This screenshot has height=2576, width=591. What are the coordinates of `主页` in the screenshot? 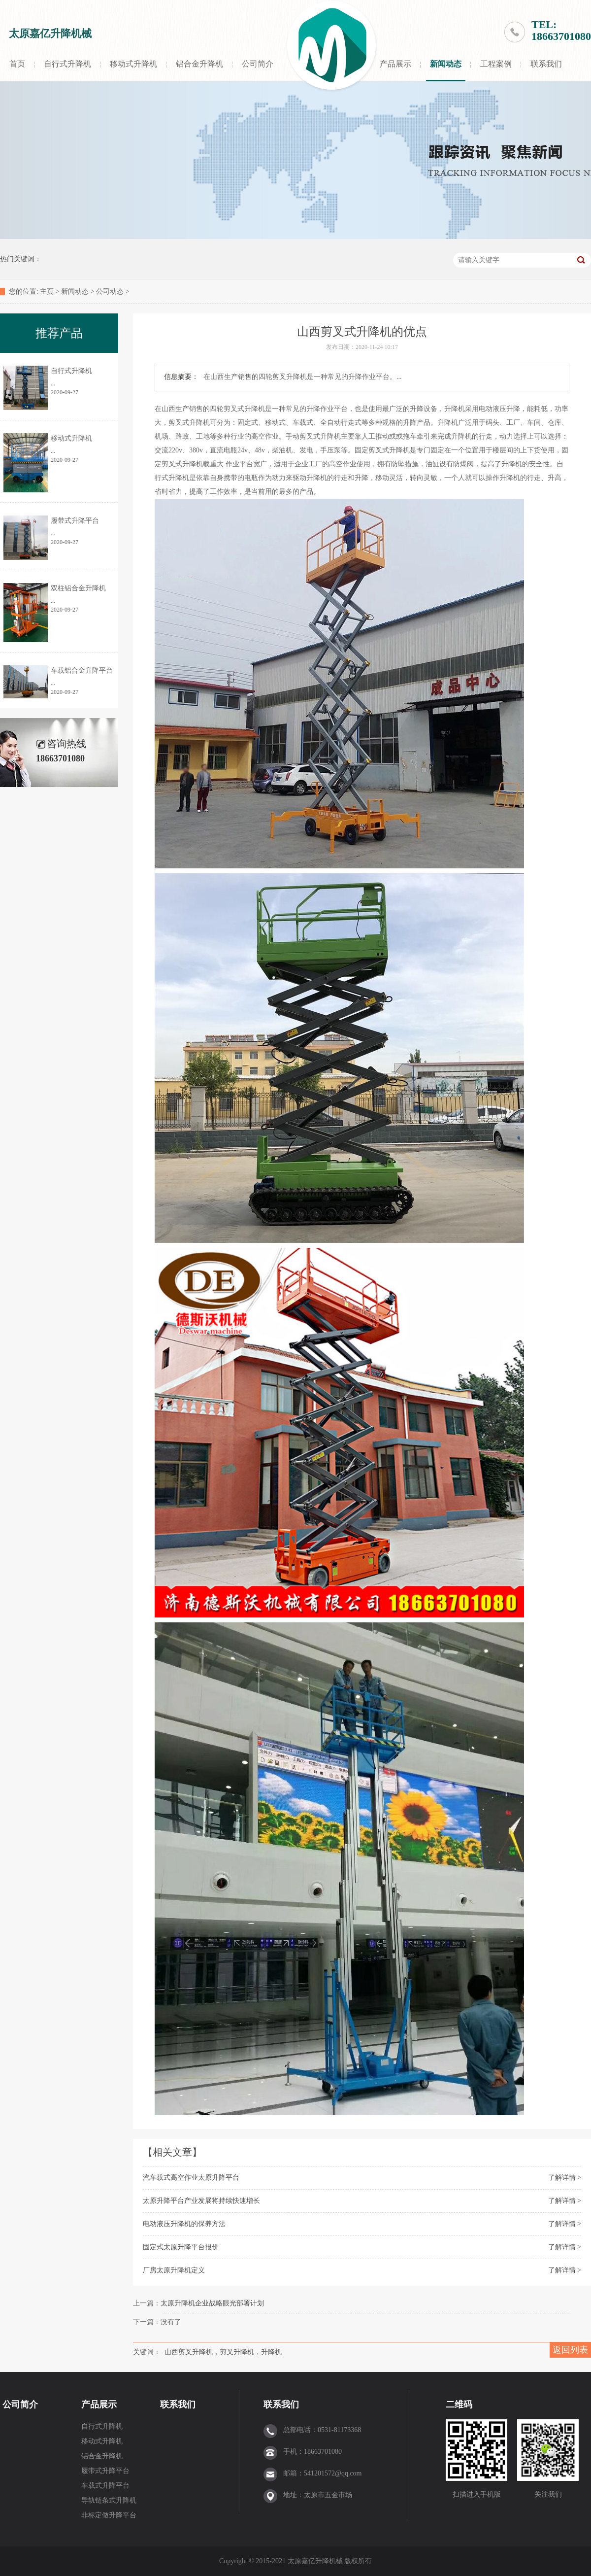 It's located at (47, 291).